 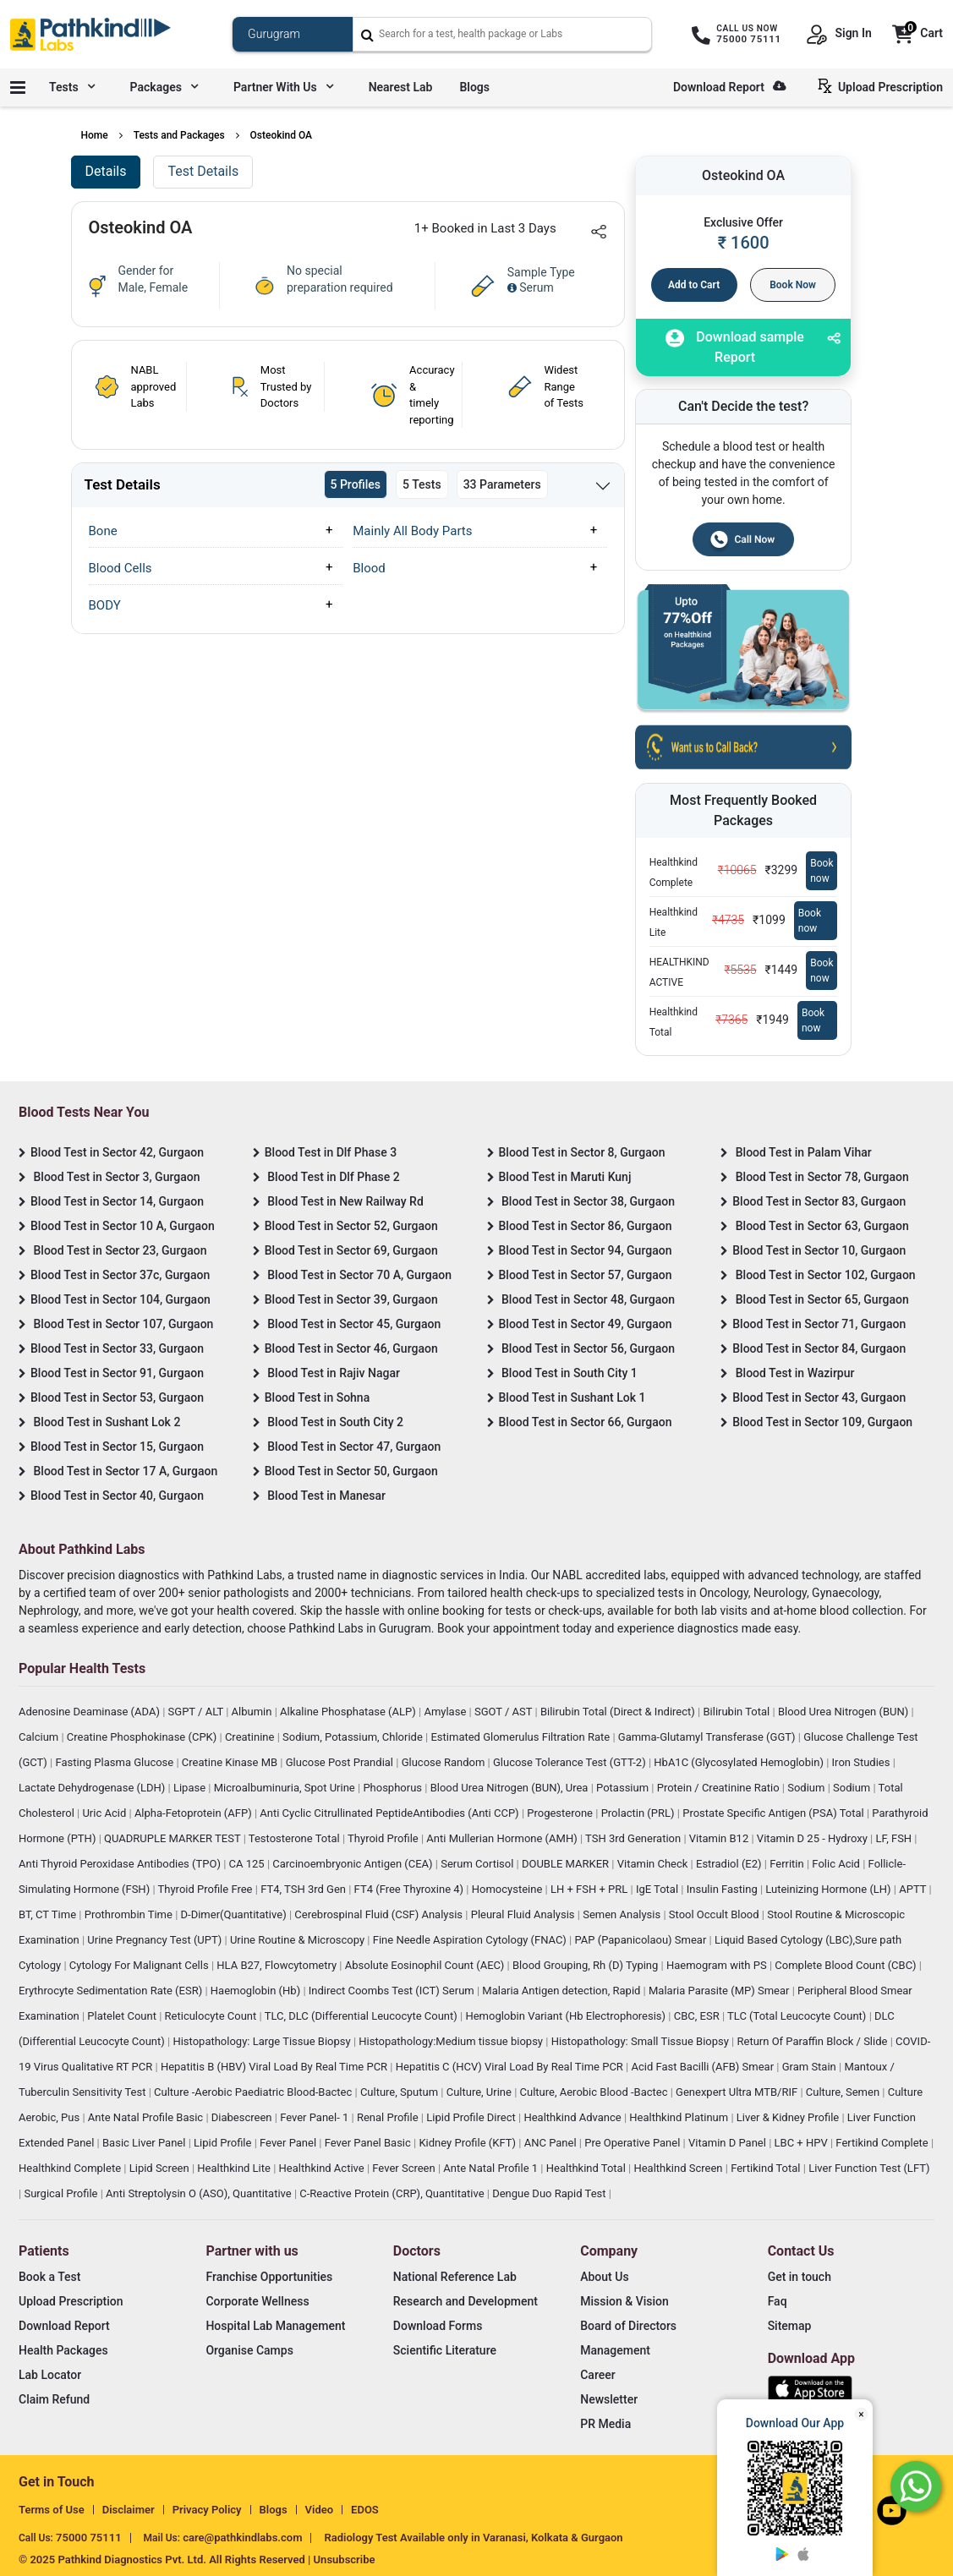 What do you see at coordinates (894, 1838) in the screenshot?
I see `LF, FSH` at bounding box center [894, 1838].